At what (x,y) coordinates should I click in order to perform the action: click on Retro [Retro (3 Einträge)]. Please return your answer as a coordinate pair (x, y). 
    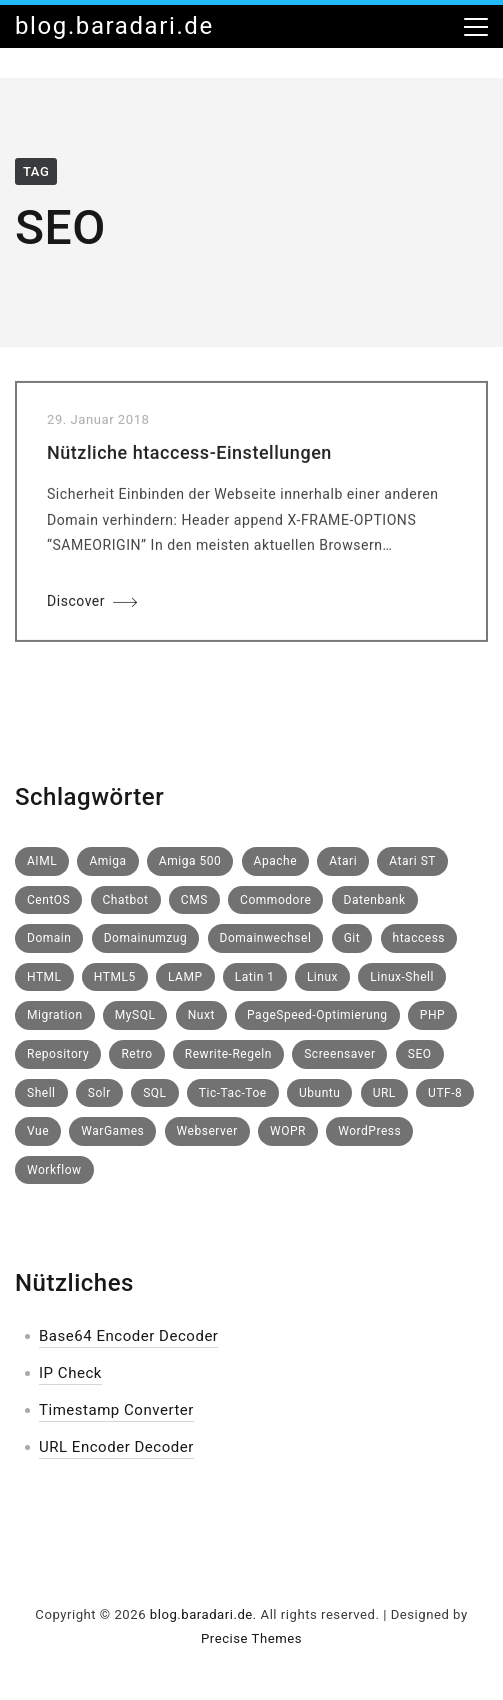
    Looking at the image, I should click on (136, 1054).